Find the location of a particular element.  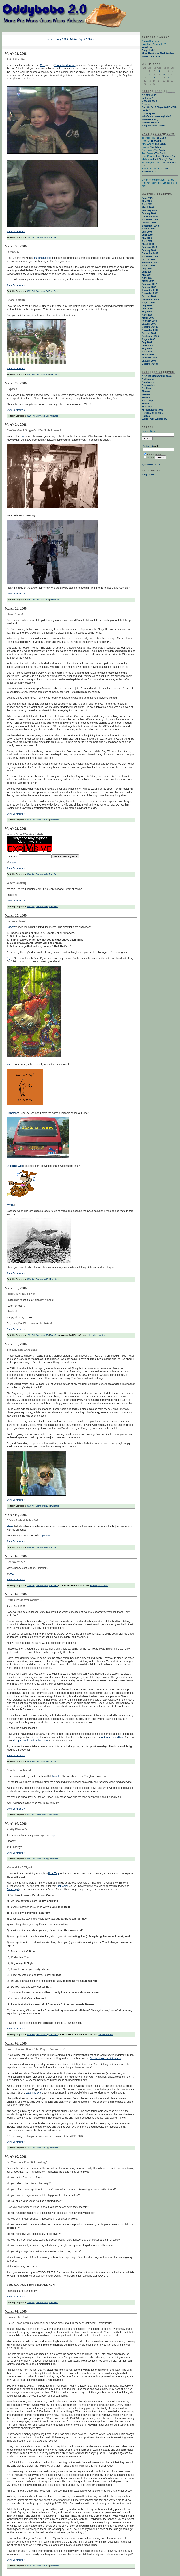

01:26 PM is located at coordinates (31, 2035).